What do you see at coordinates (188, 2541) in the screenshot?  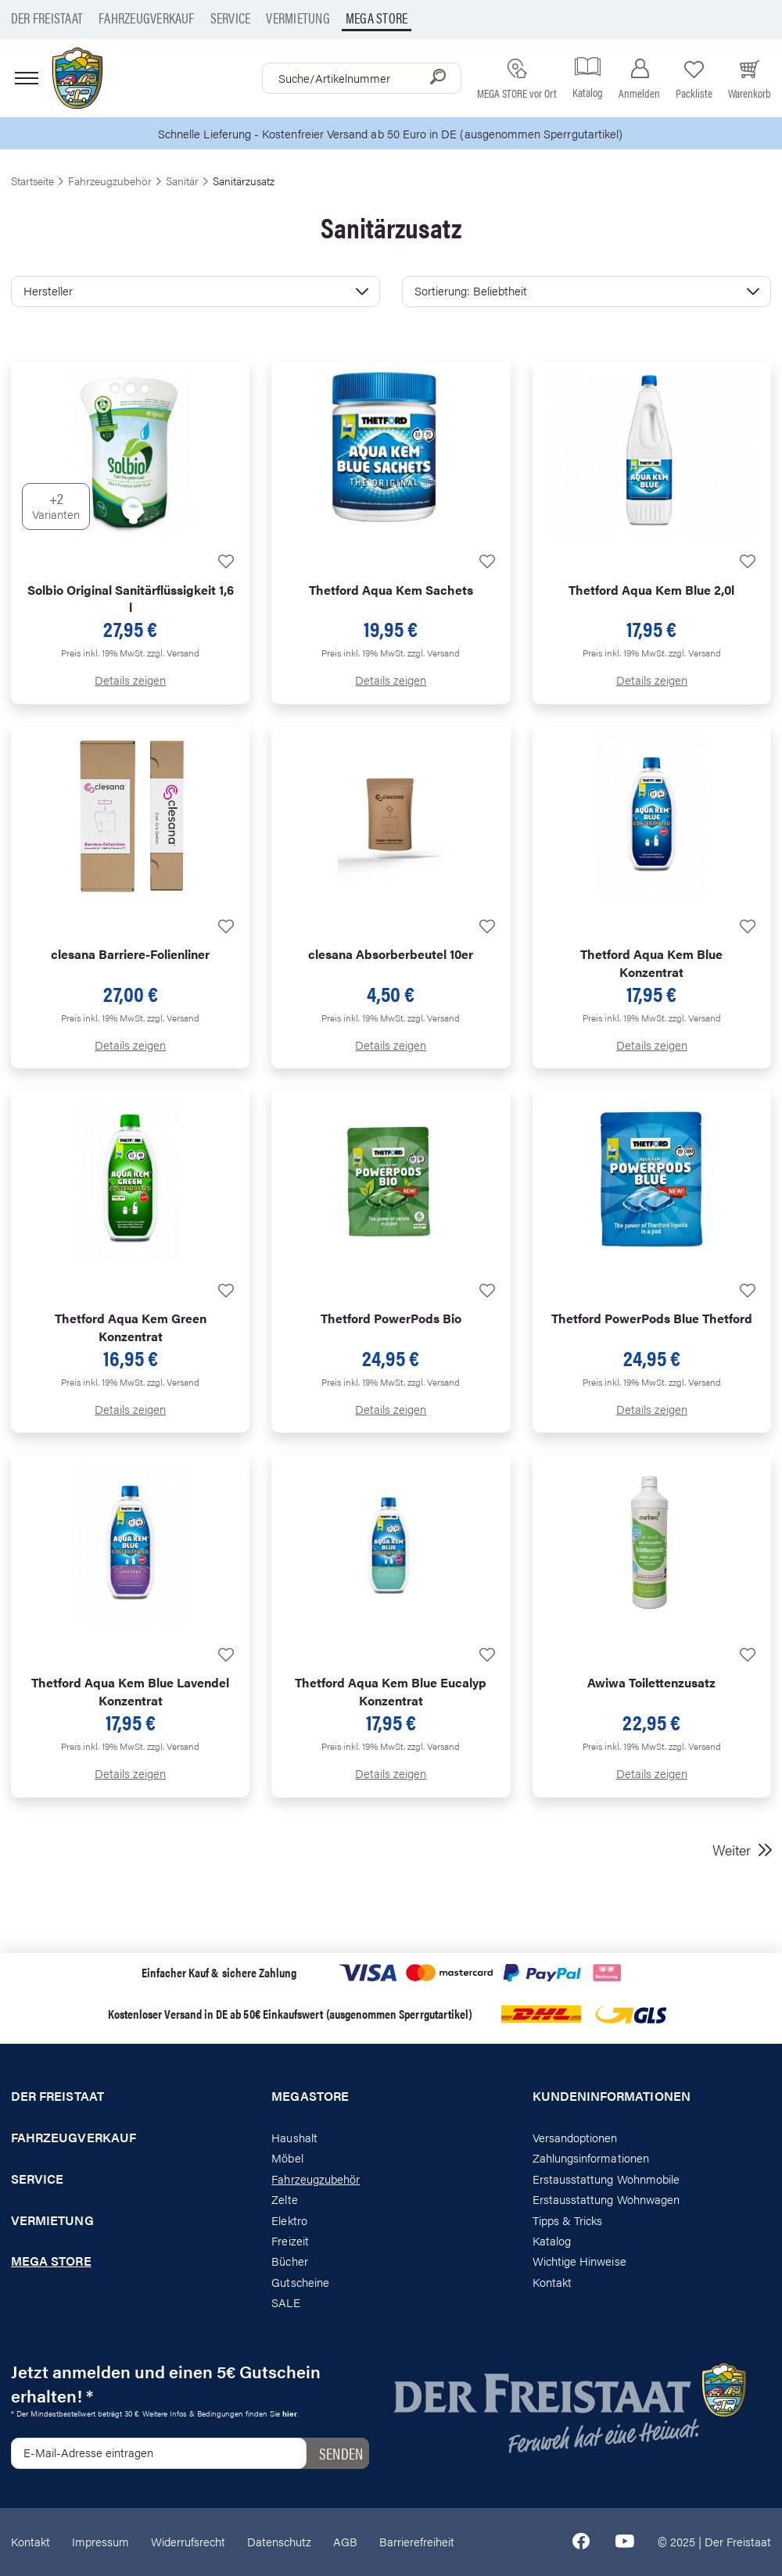 I see `Widerrufsrecht` at bounding box center [188, 2541].